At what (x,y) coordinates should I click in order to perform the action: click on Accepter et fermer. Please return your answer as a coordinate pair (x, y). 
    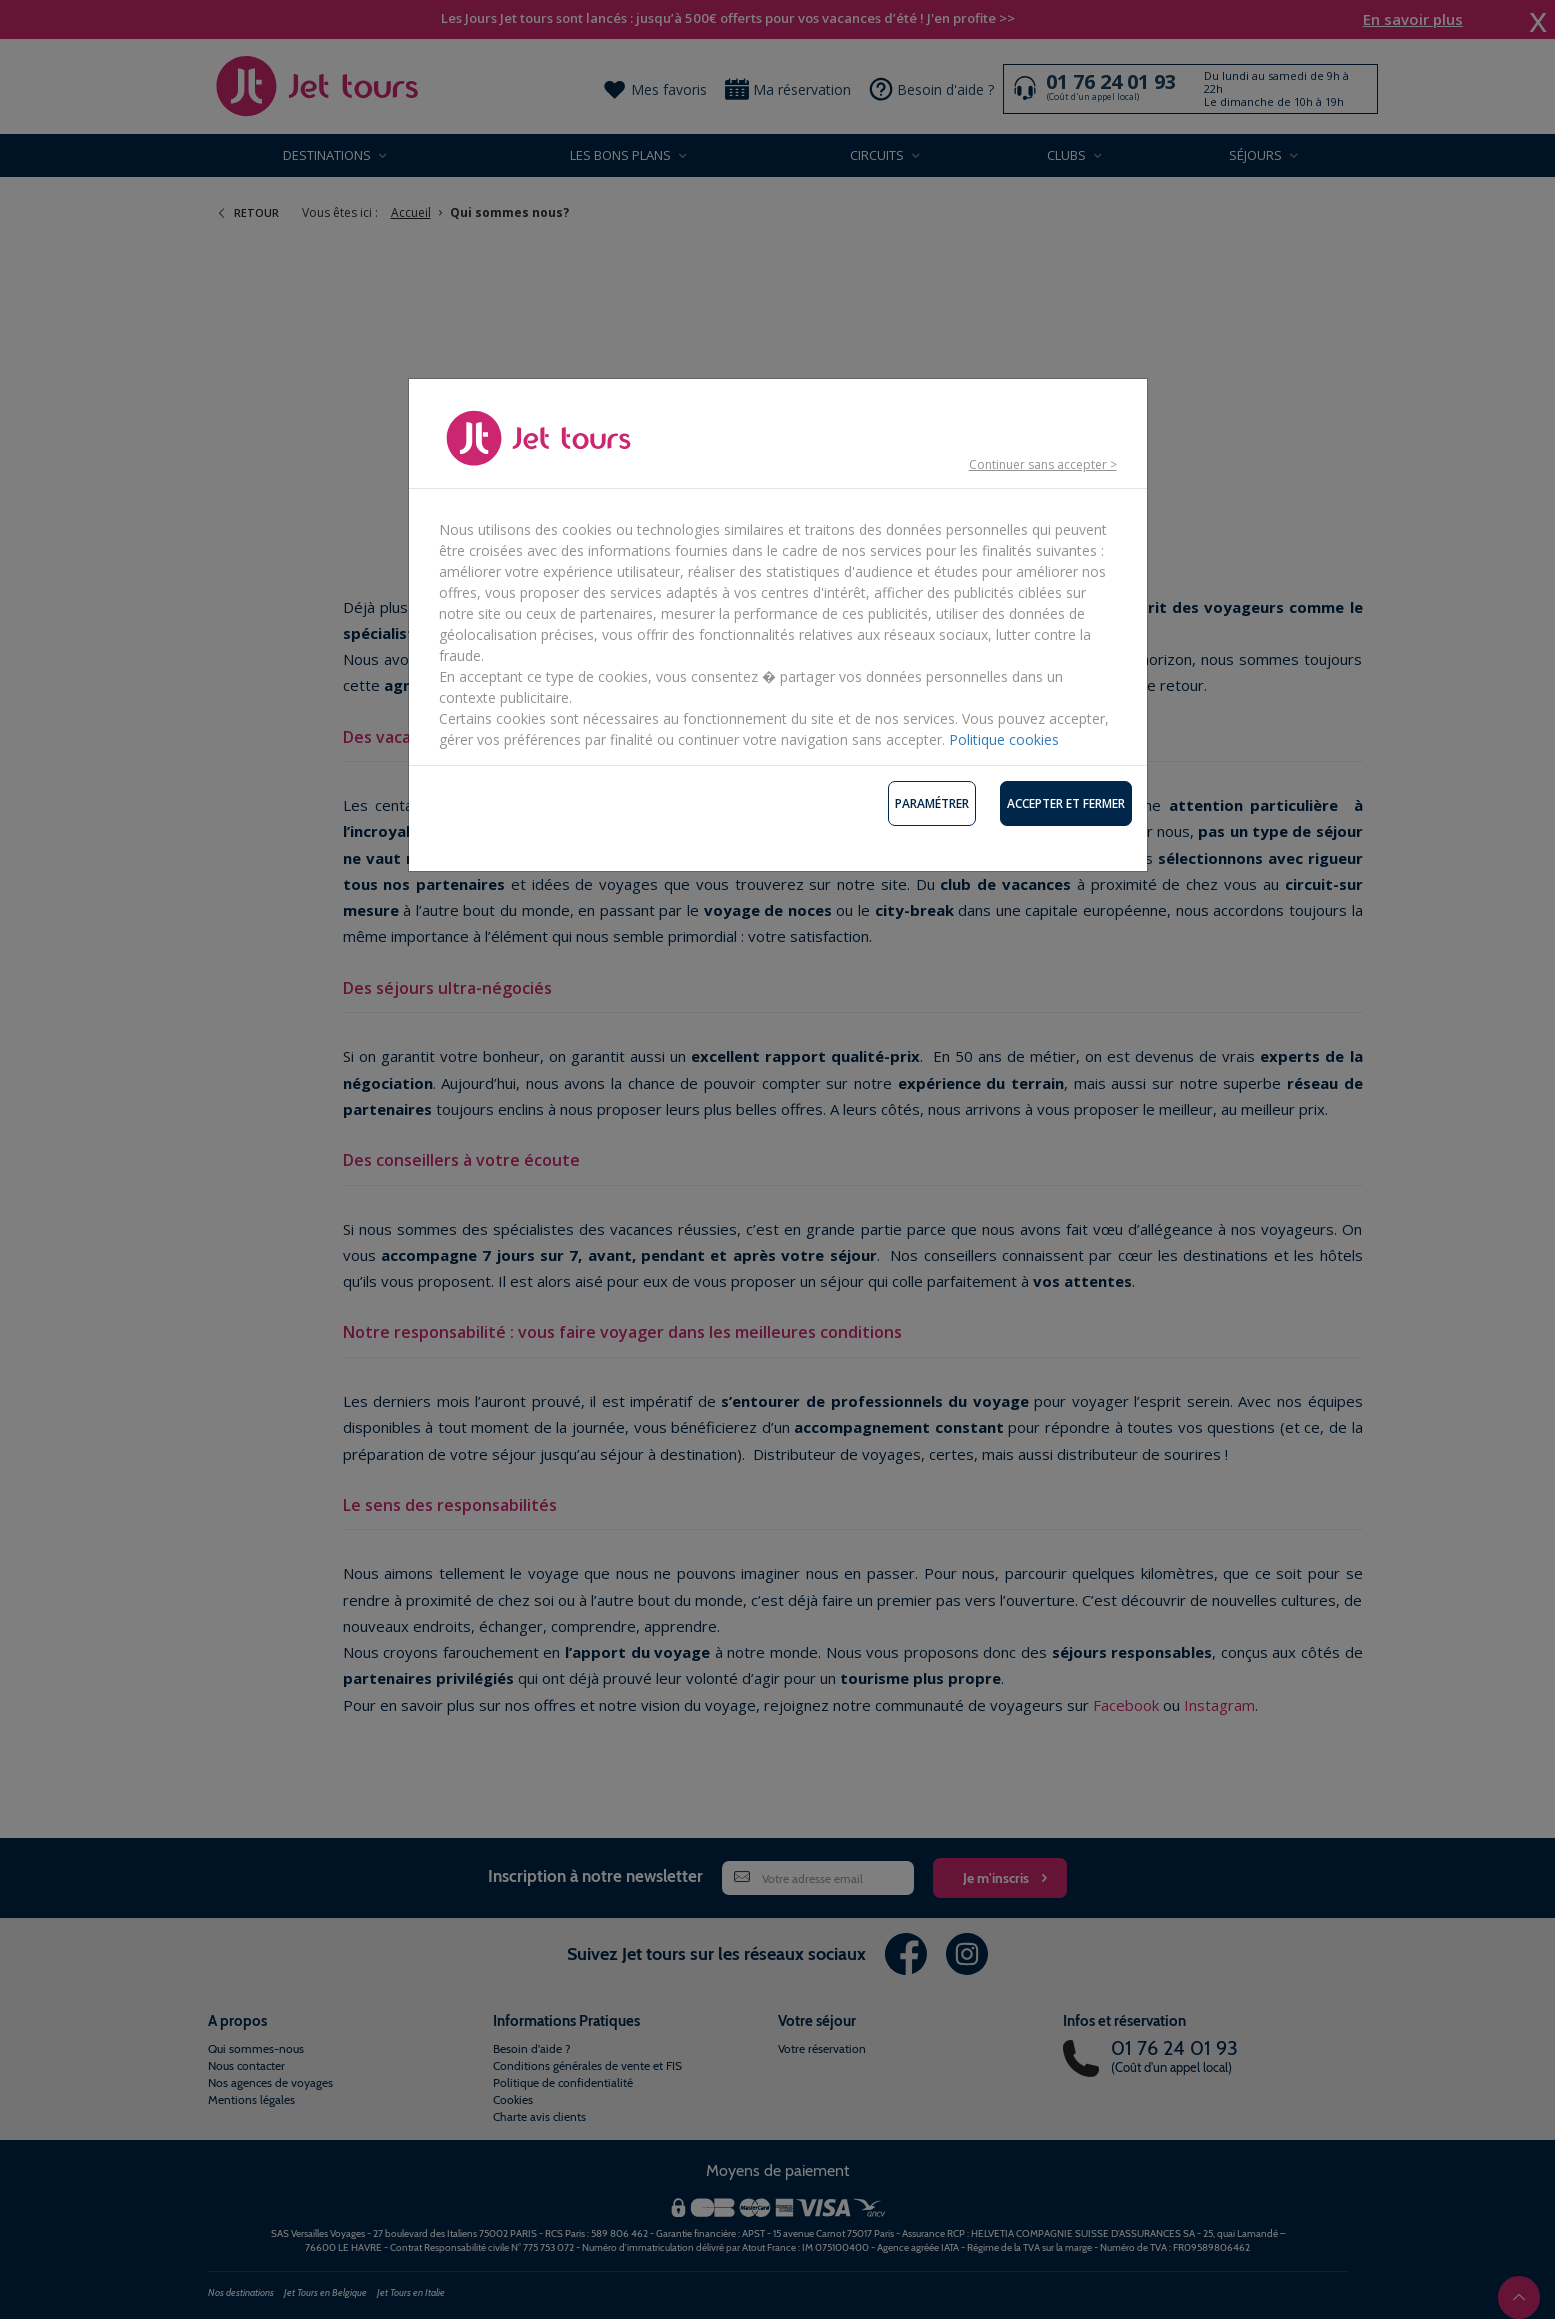
    Looking at the image, I should click on (1066, 803).